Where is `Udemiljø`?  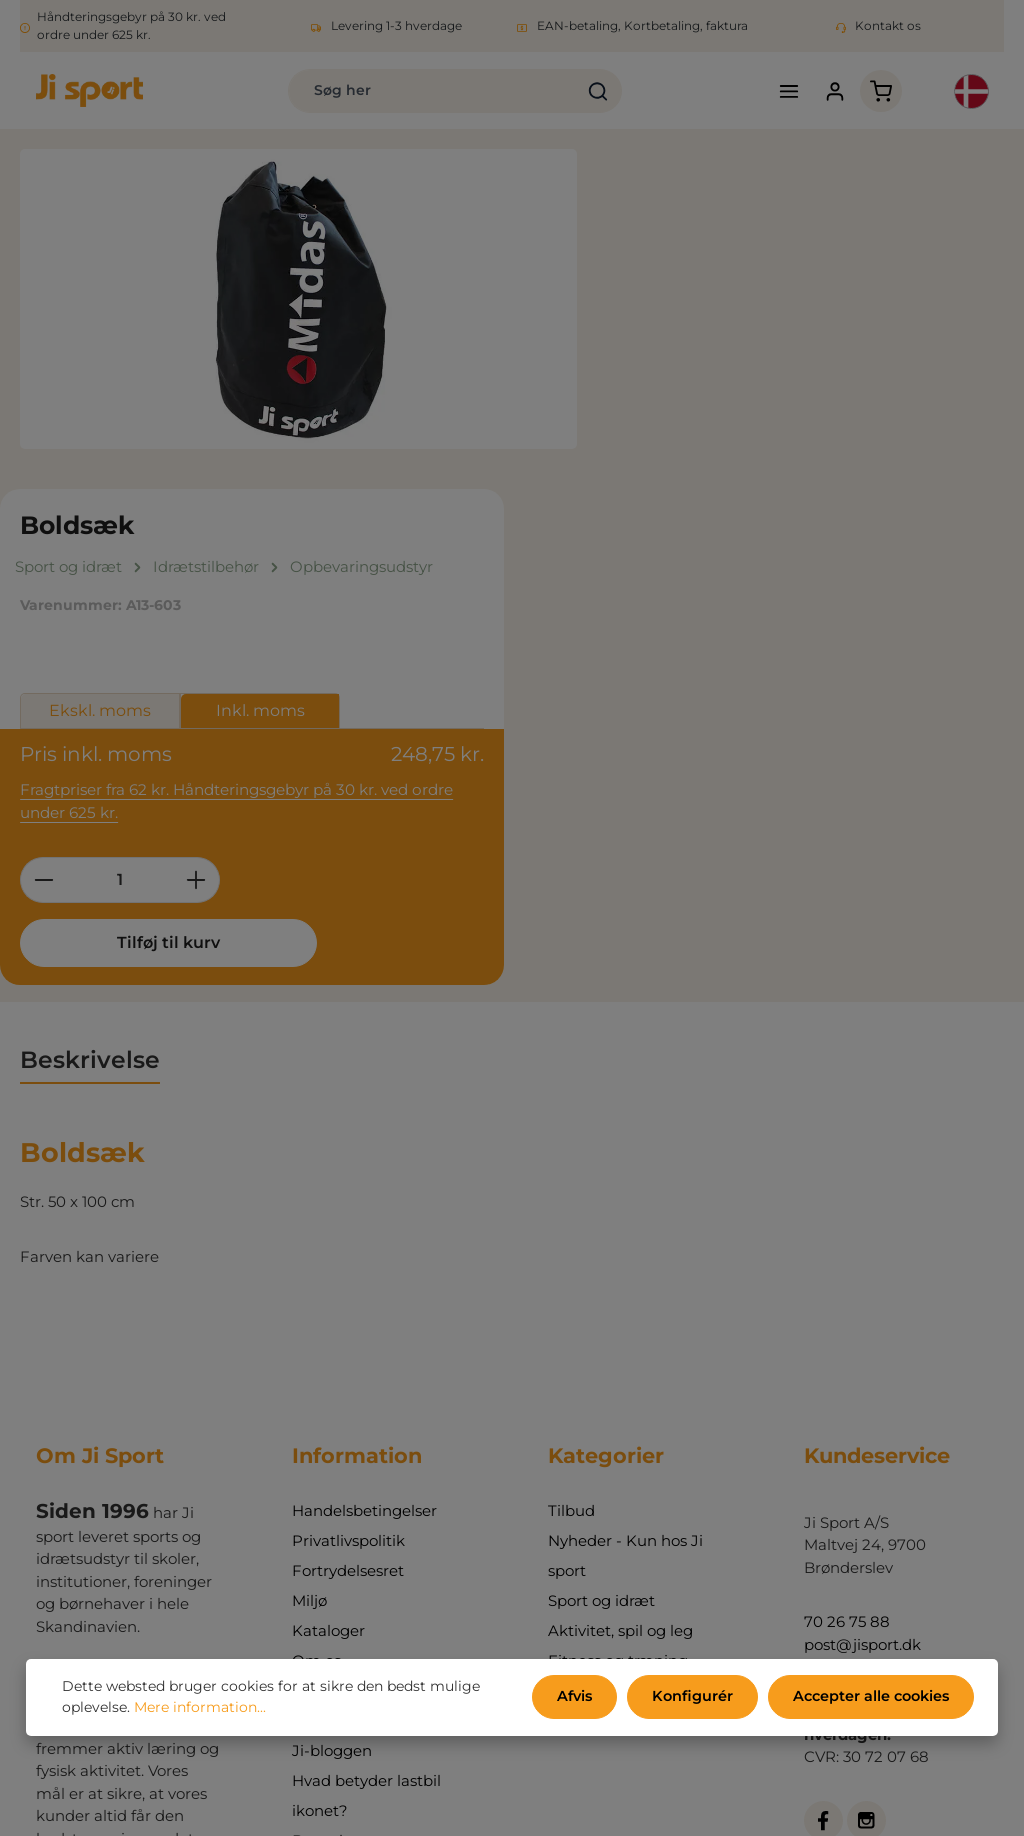
Udemiljø is located at coordinates (582, 1364).